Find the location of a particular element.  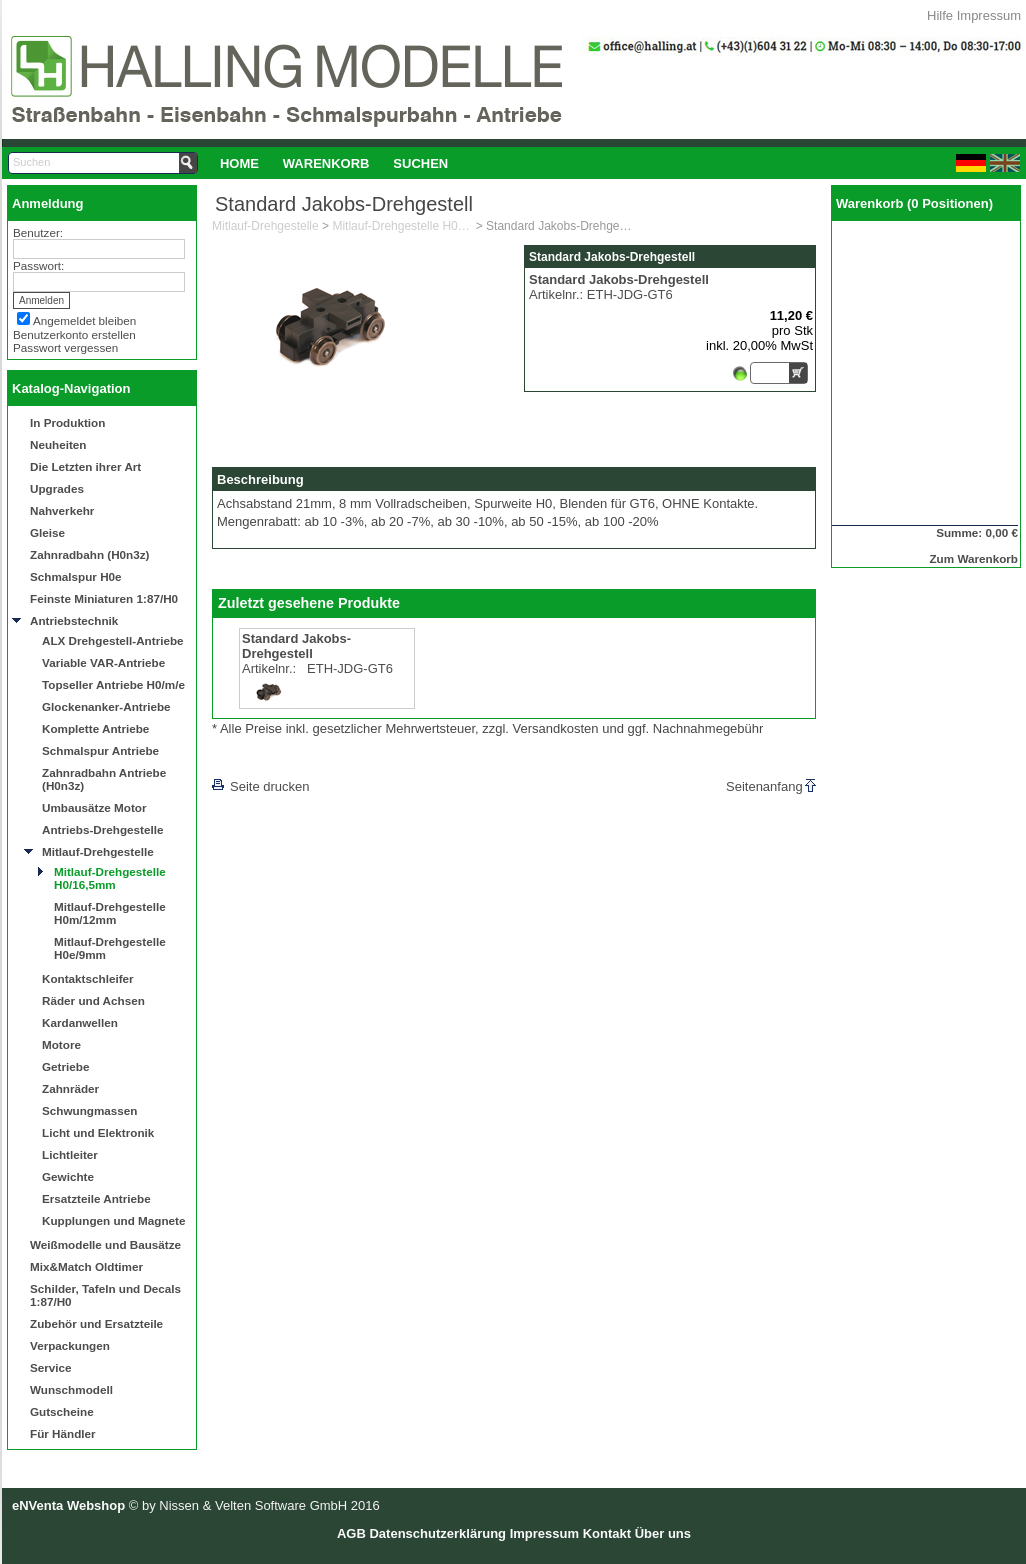

Gleise is located at coordinates (47, 532).